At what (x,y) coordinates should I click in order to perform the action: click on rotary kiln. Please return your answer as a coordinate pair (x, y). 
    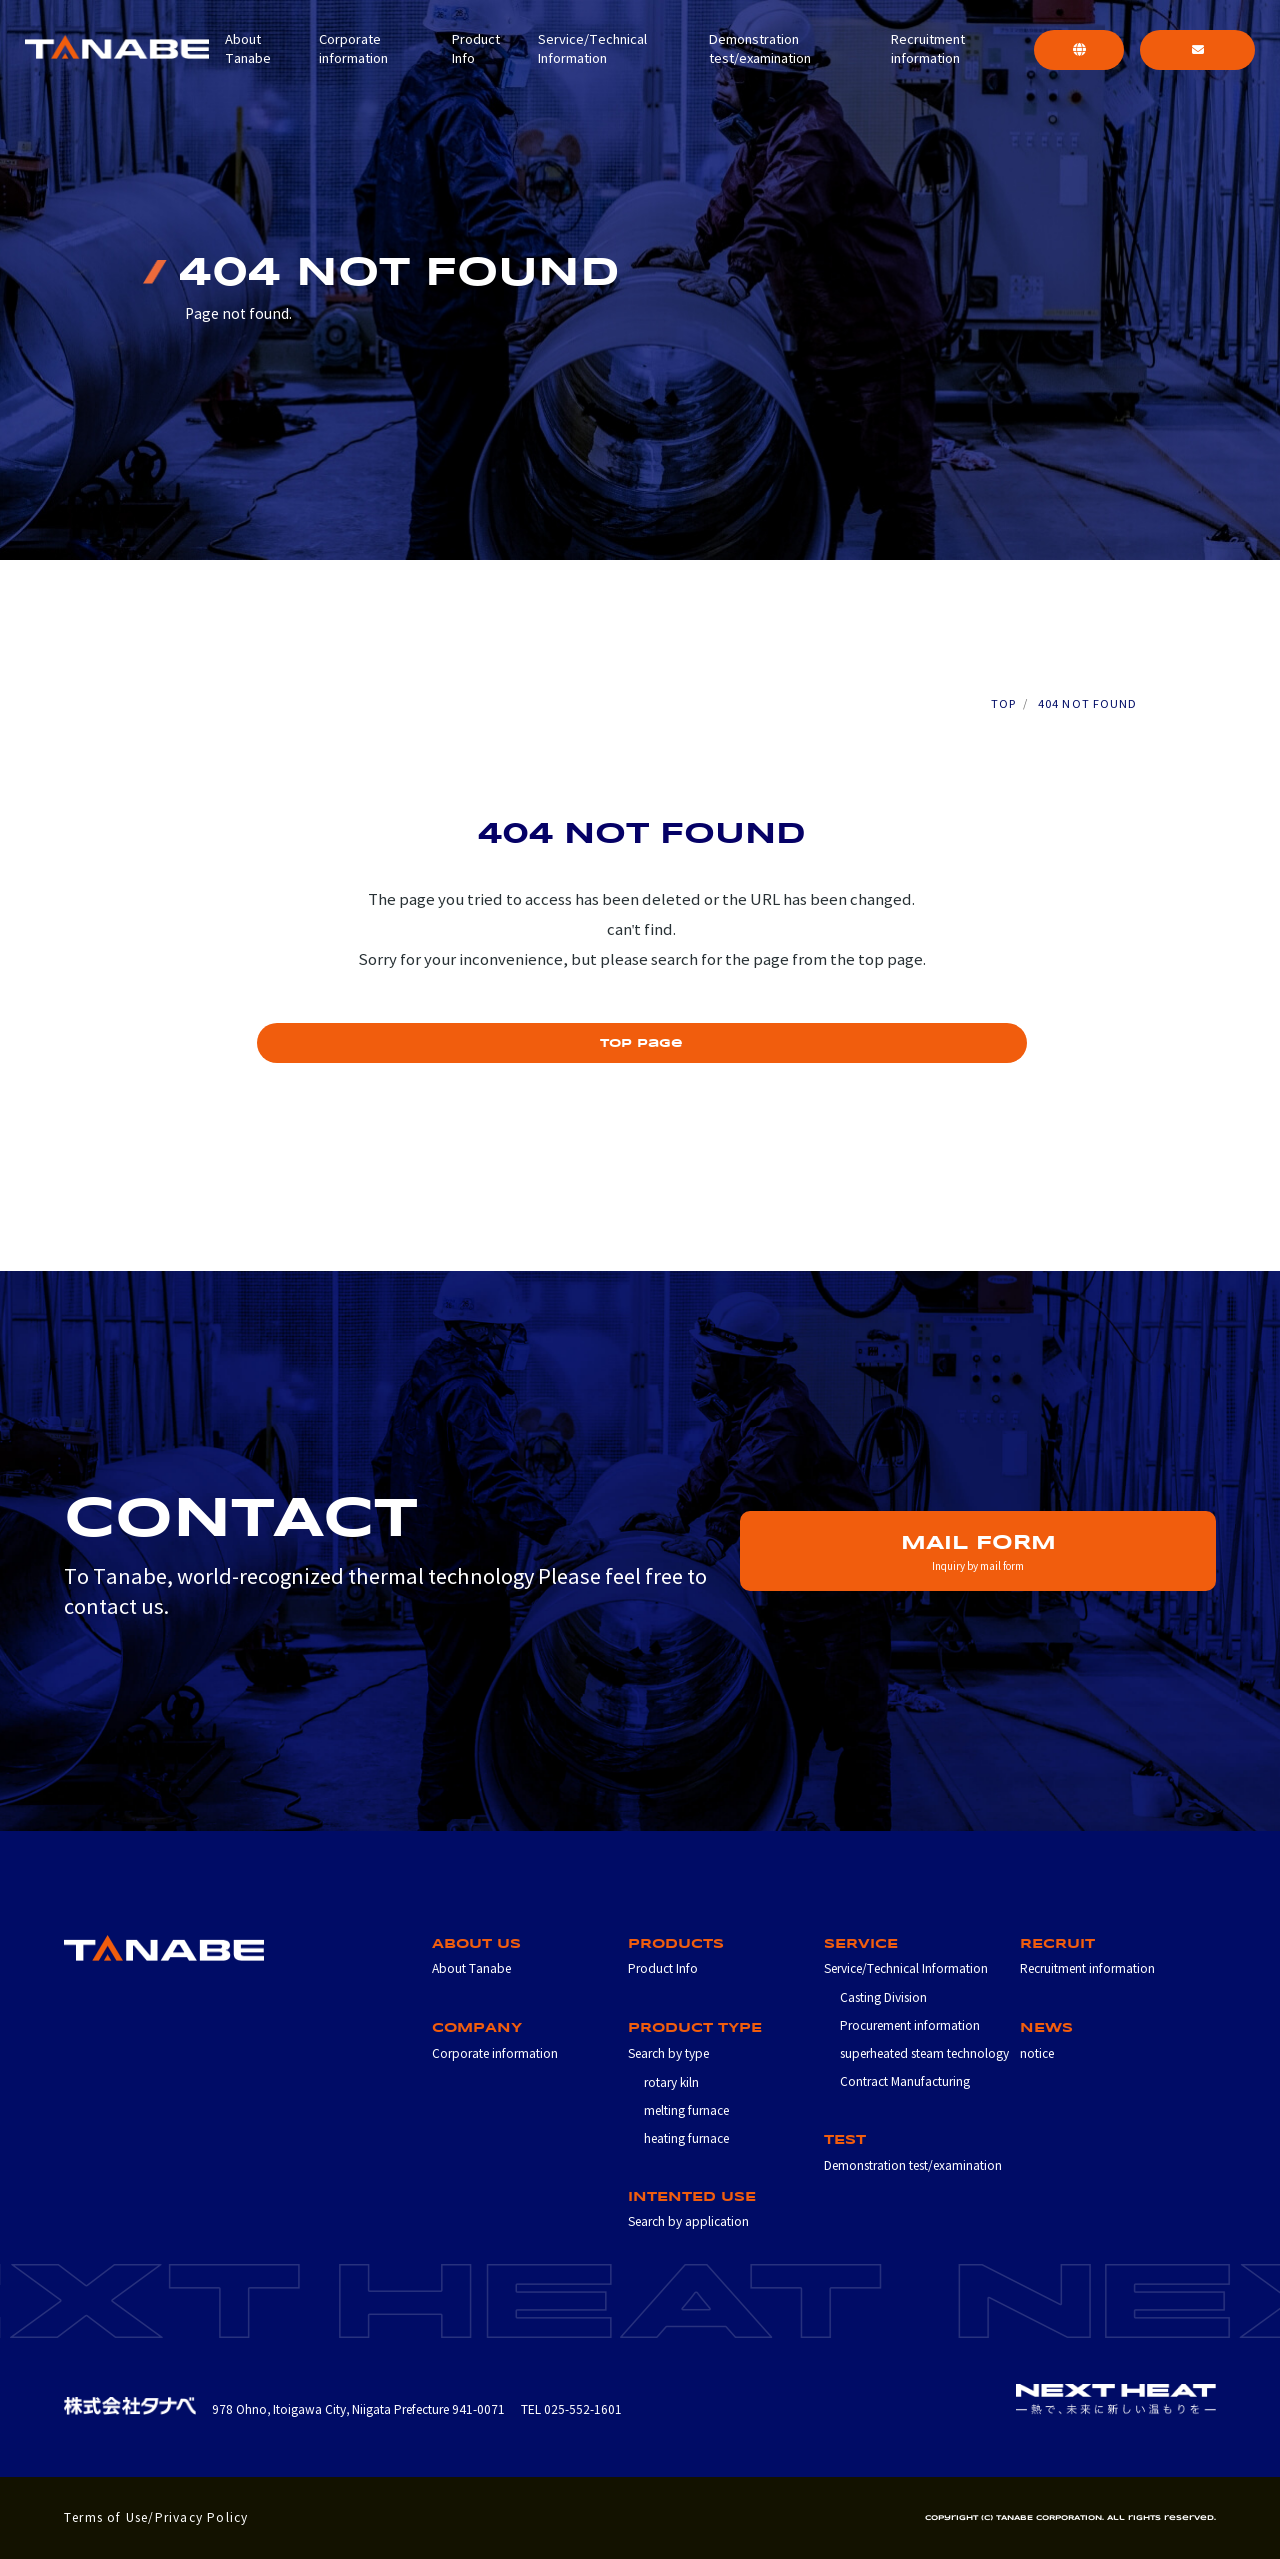
    Looking at the image, I should click on (671, 2082).